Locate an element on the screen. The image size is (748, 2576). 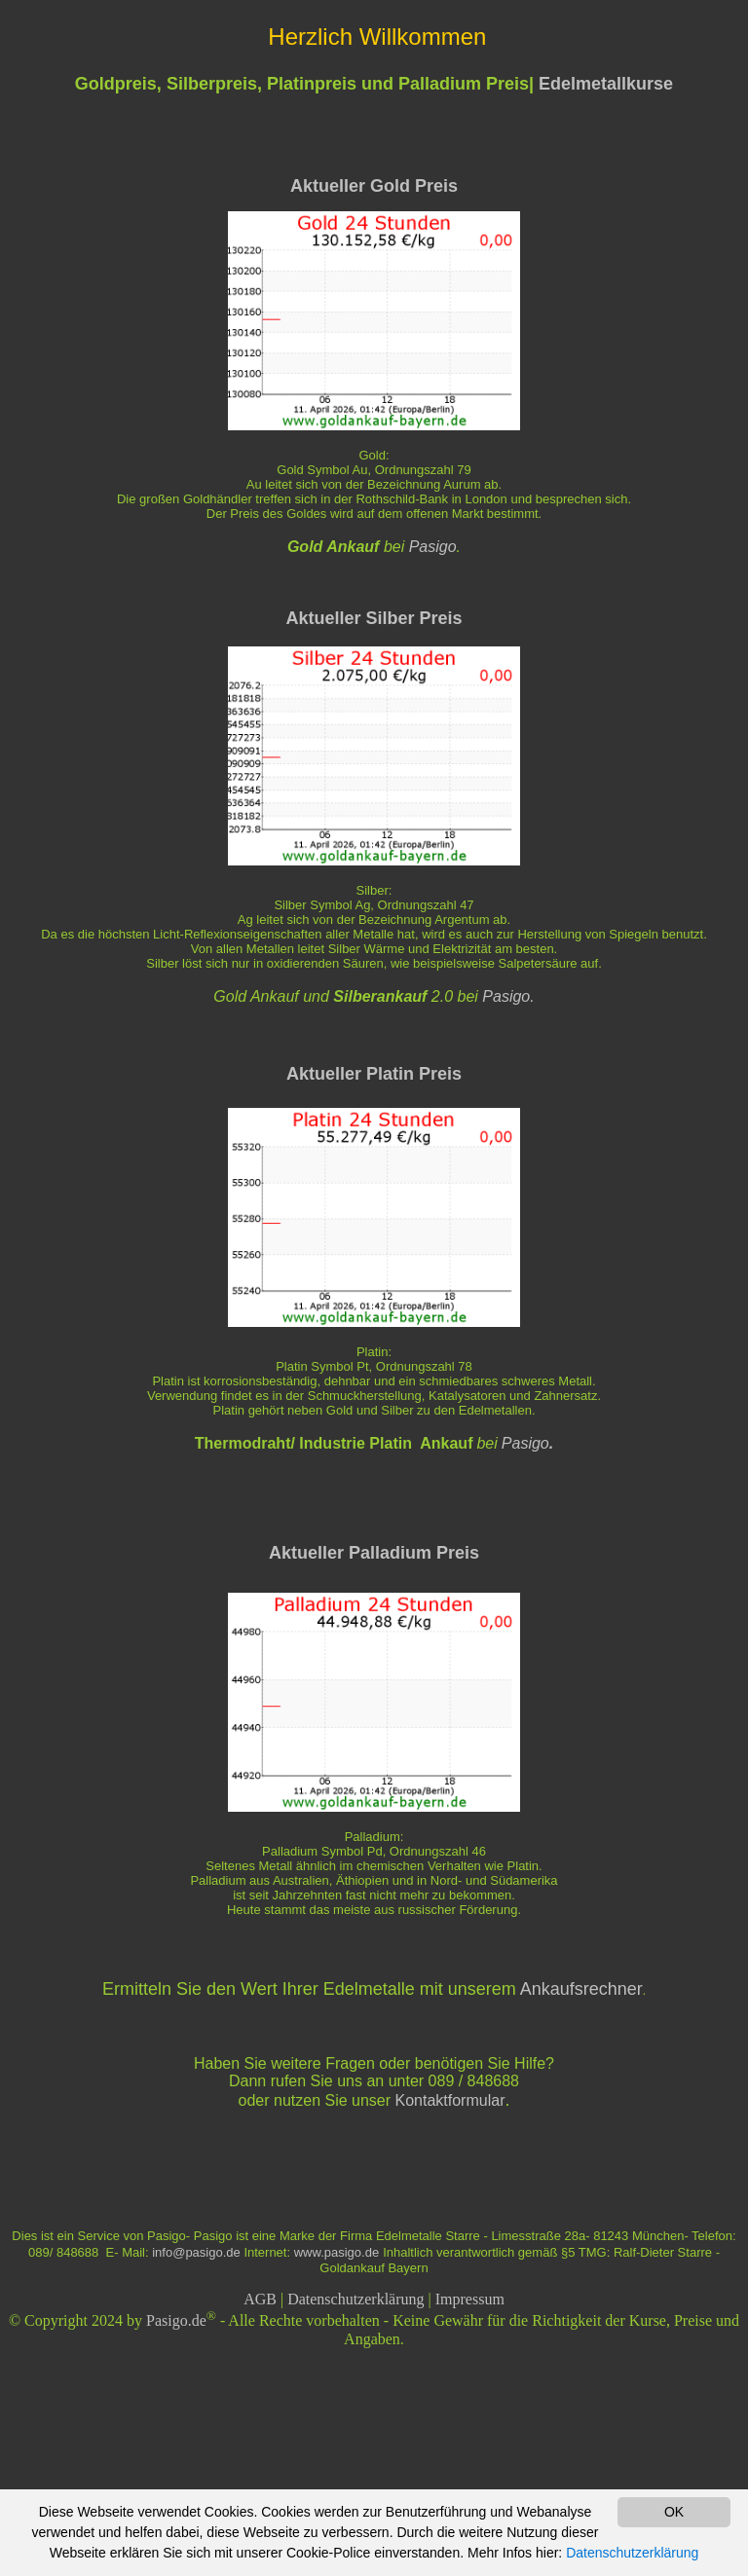
Pasigo is located at coordinates (433, 546).